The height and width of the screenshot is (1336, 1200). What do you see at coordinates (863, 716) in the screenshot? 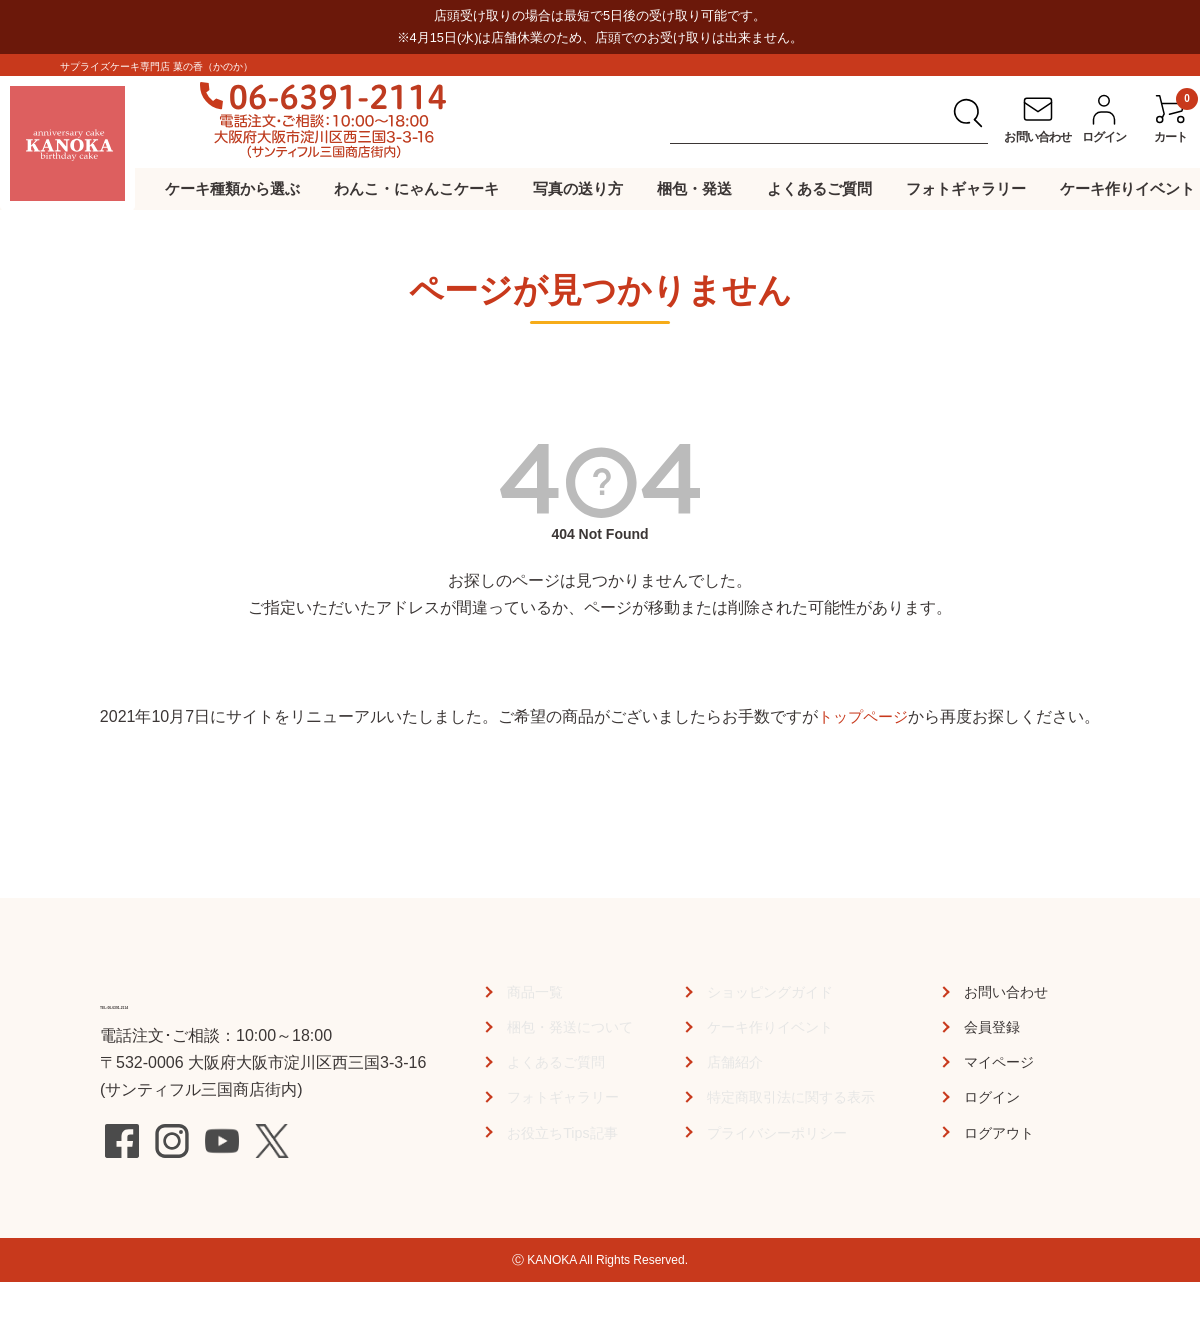
I see `トップページ` at bounding box center [863, 716].